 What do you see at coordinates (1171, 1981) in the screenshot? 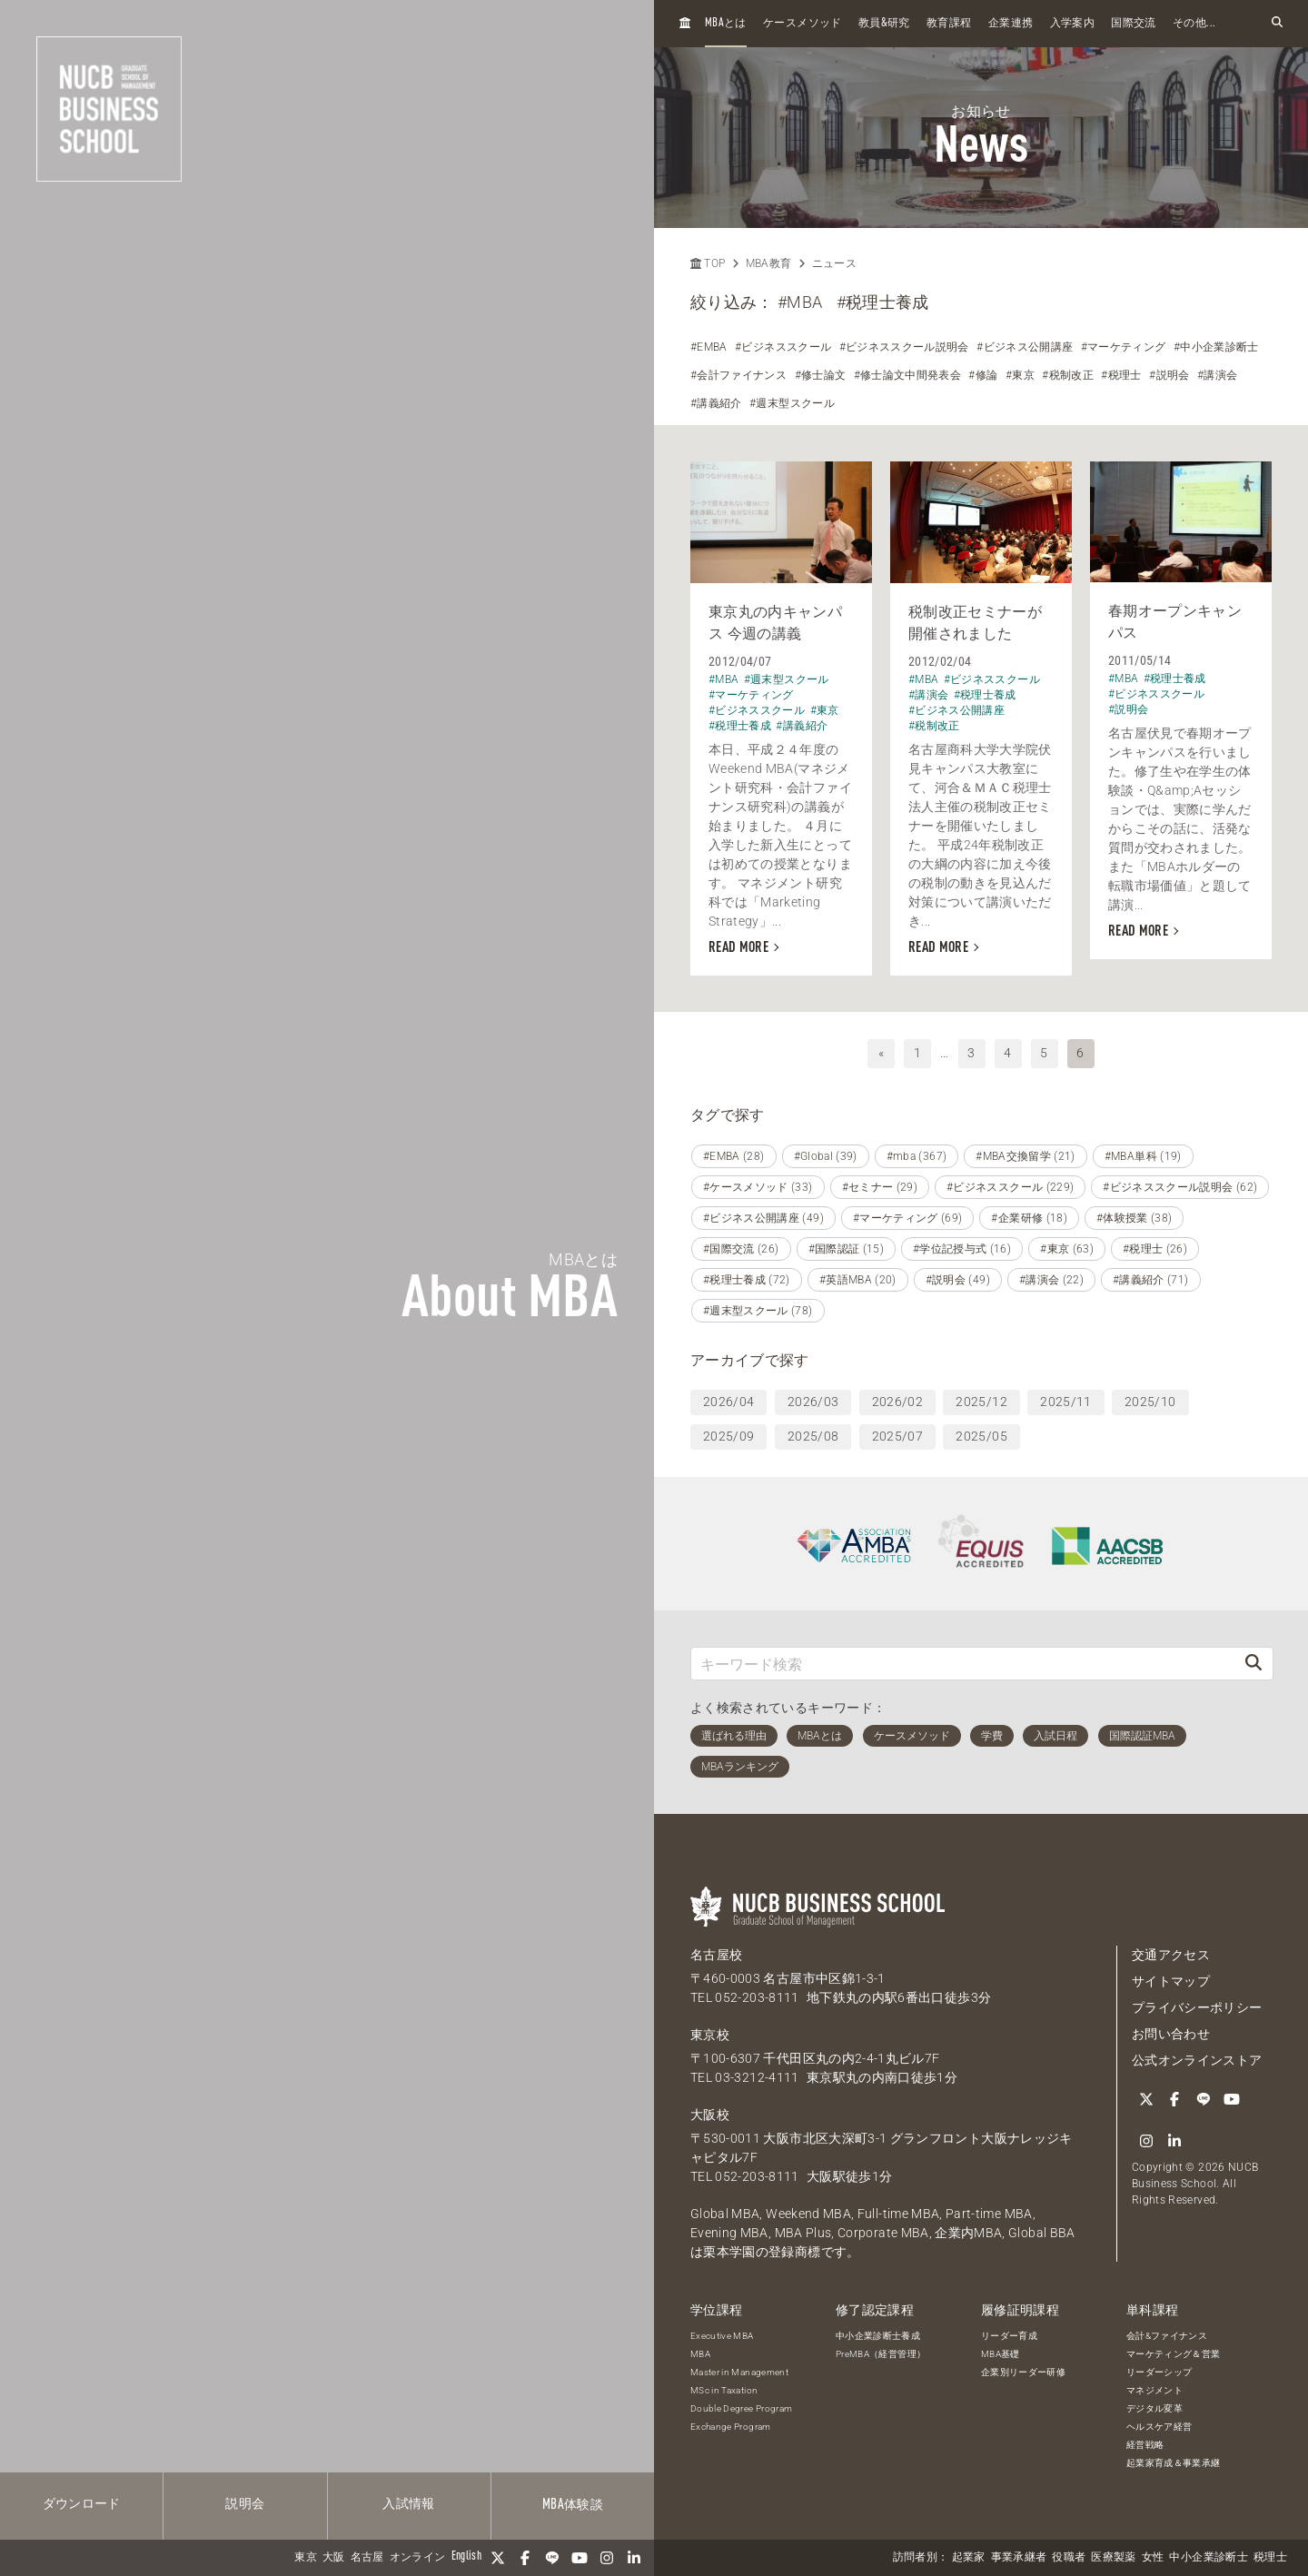
I see `サイトマップ` at bounding box center [1171, 1981].